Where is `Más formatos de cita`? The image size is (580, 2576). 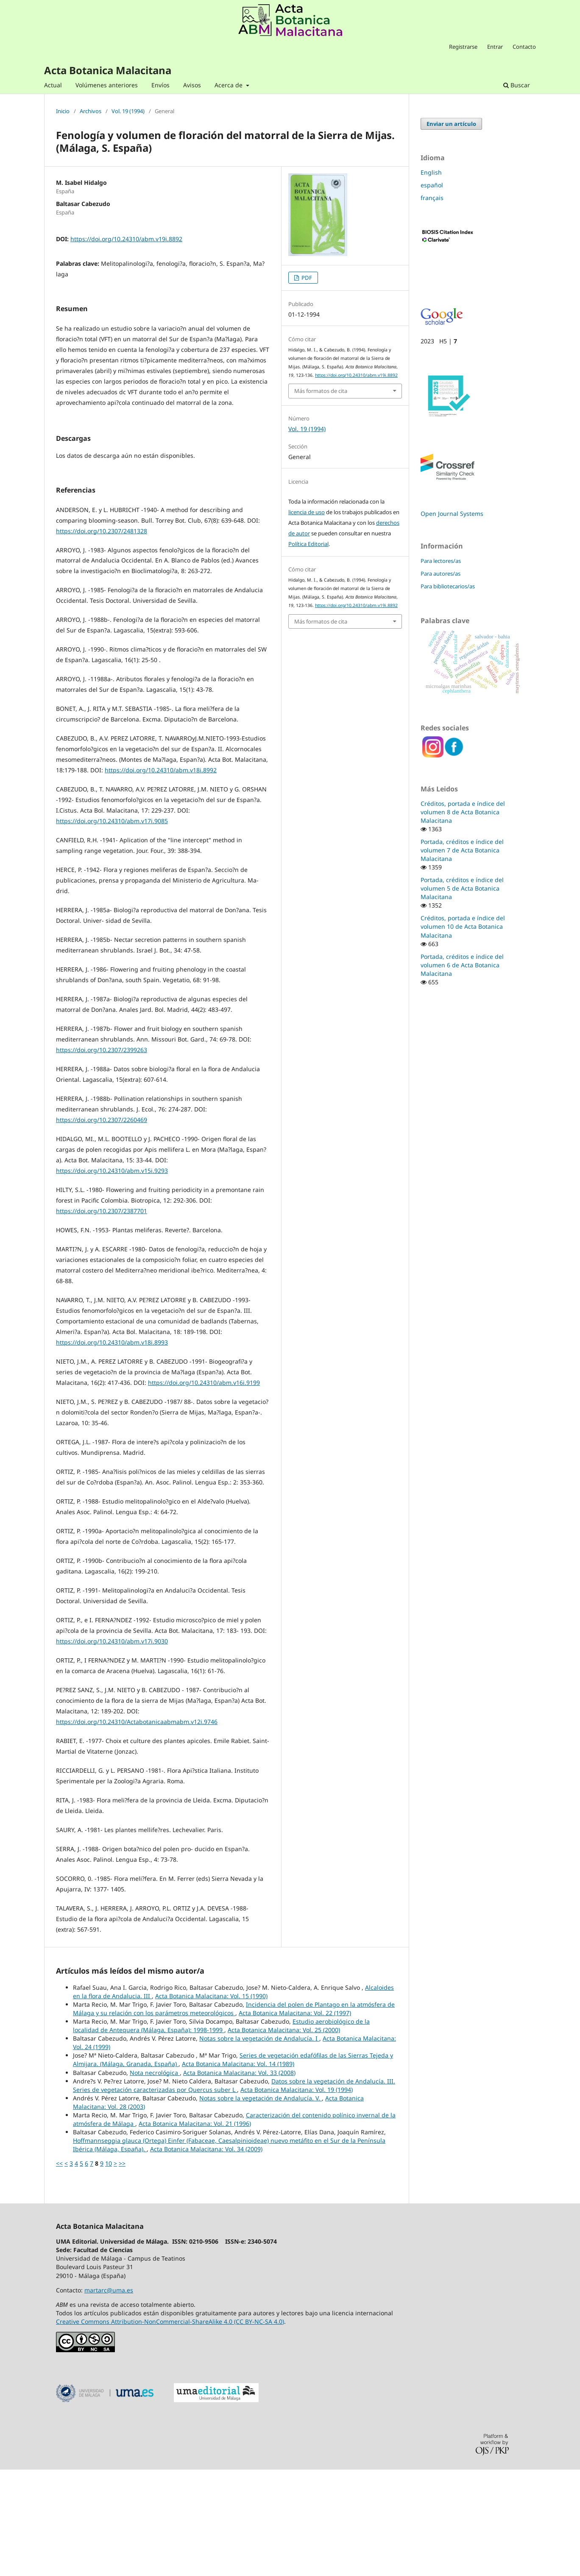
Más formatos de cita is located at coordinates (320, 391).